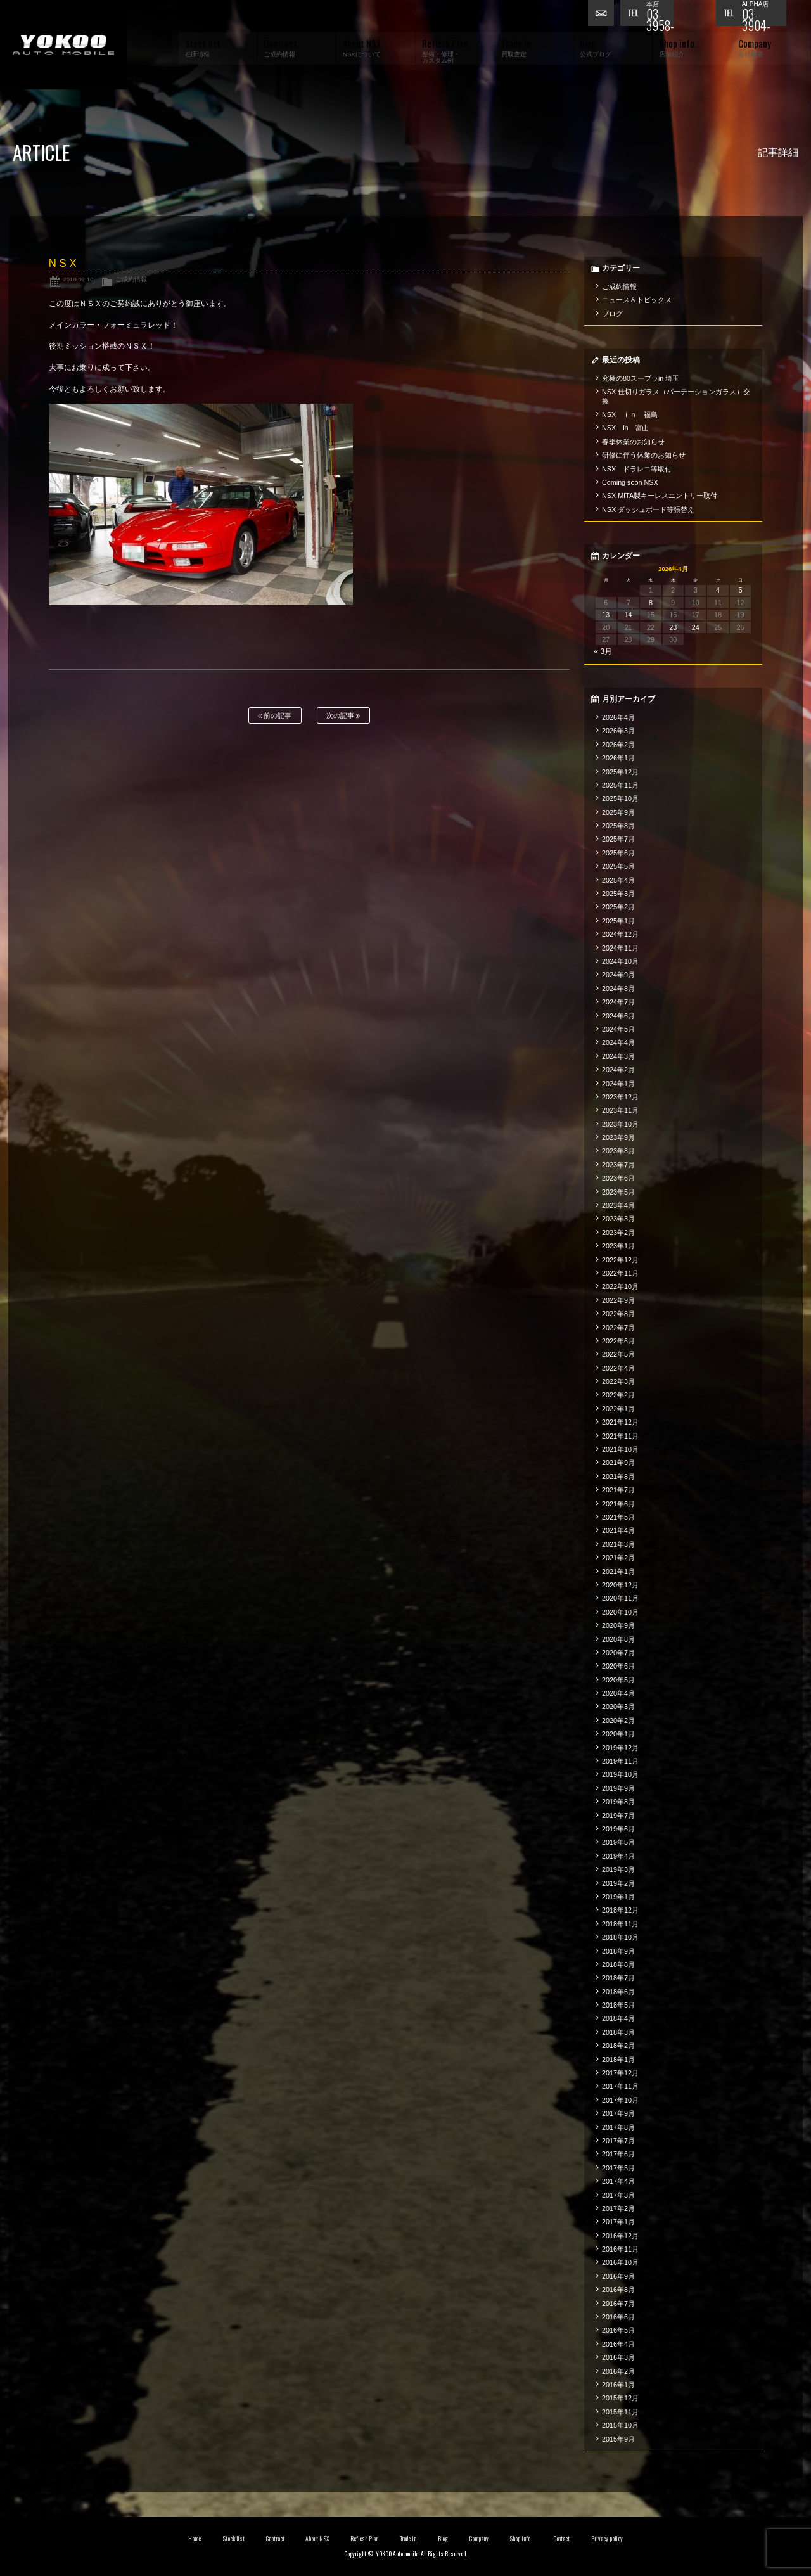 The width and height of the screenshot is (811, 2576). What do you see at coordinates (607, 2538) in the screenshot?
I see `Privacy policy` at bounding box center [607, 2538].